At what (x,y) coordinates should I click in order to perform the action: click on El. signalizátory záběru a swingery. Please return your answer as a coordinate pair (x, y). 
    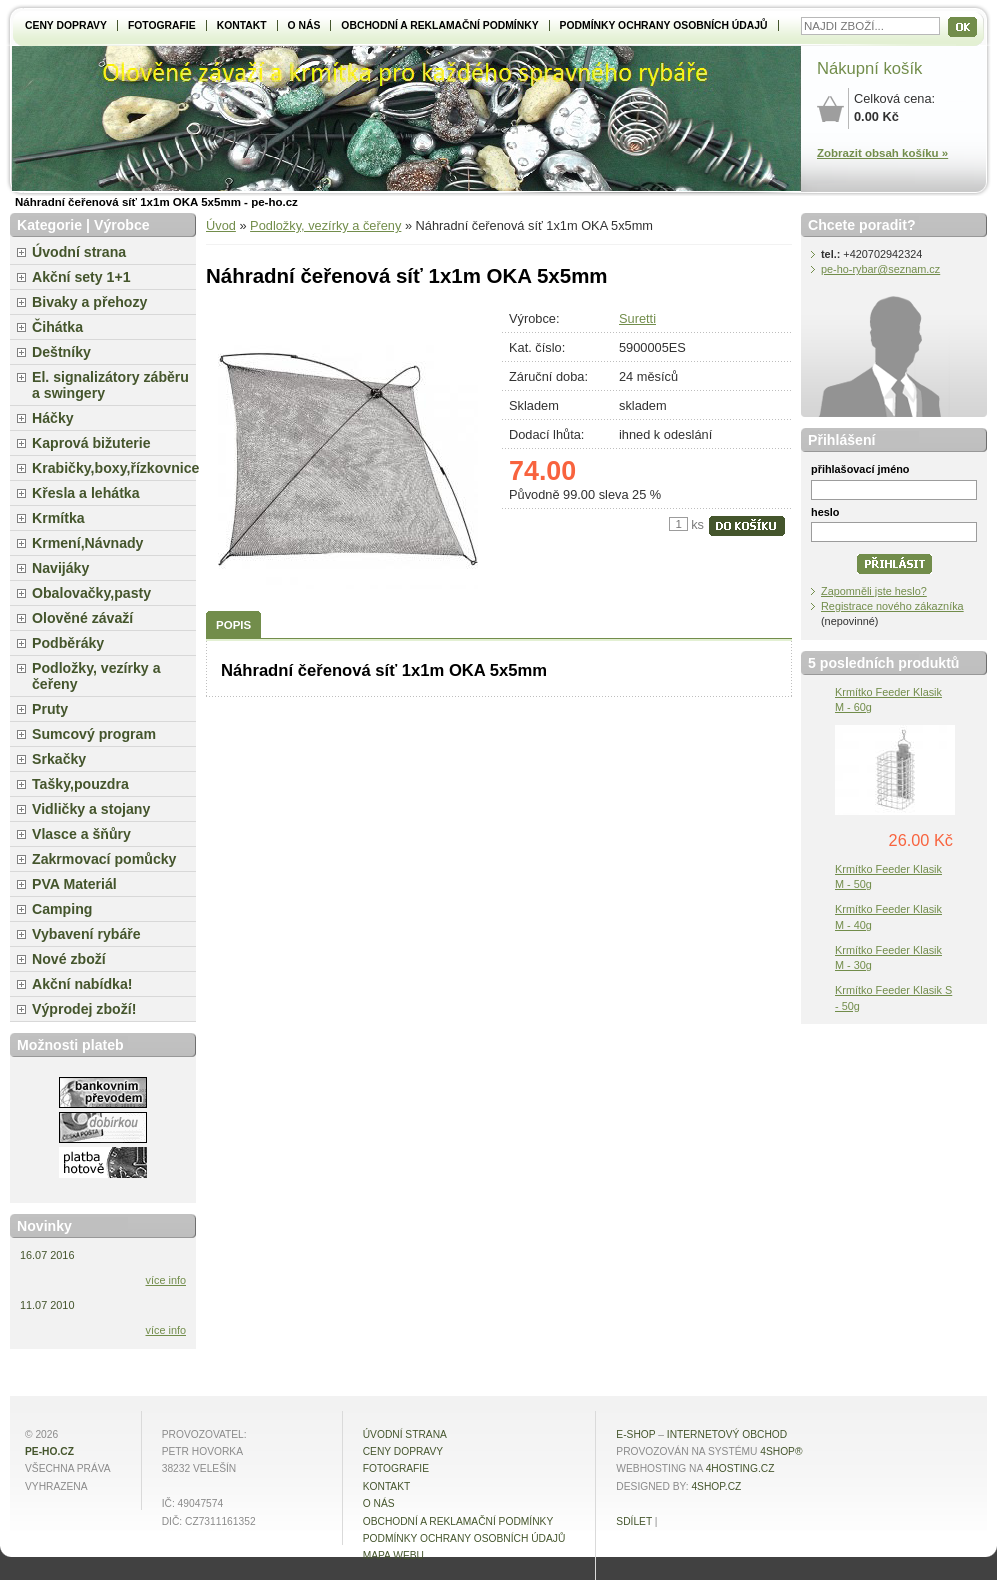
    Looking at the image, I should click on (110, 385).